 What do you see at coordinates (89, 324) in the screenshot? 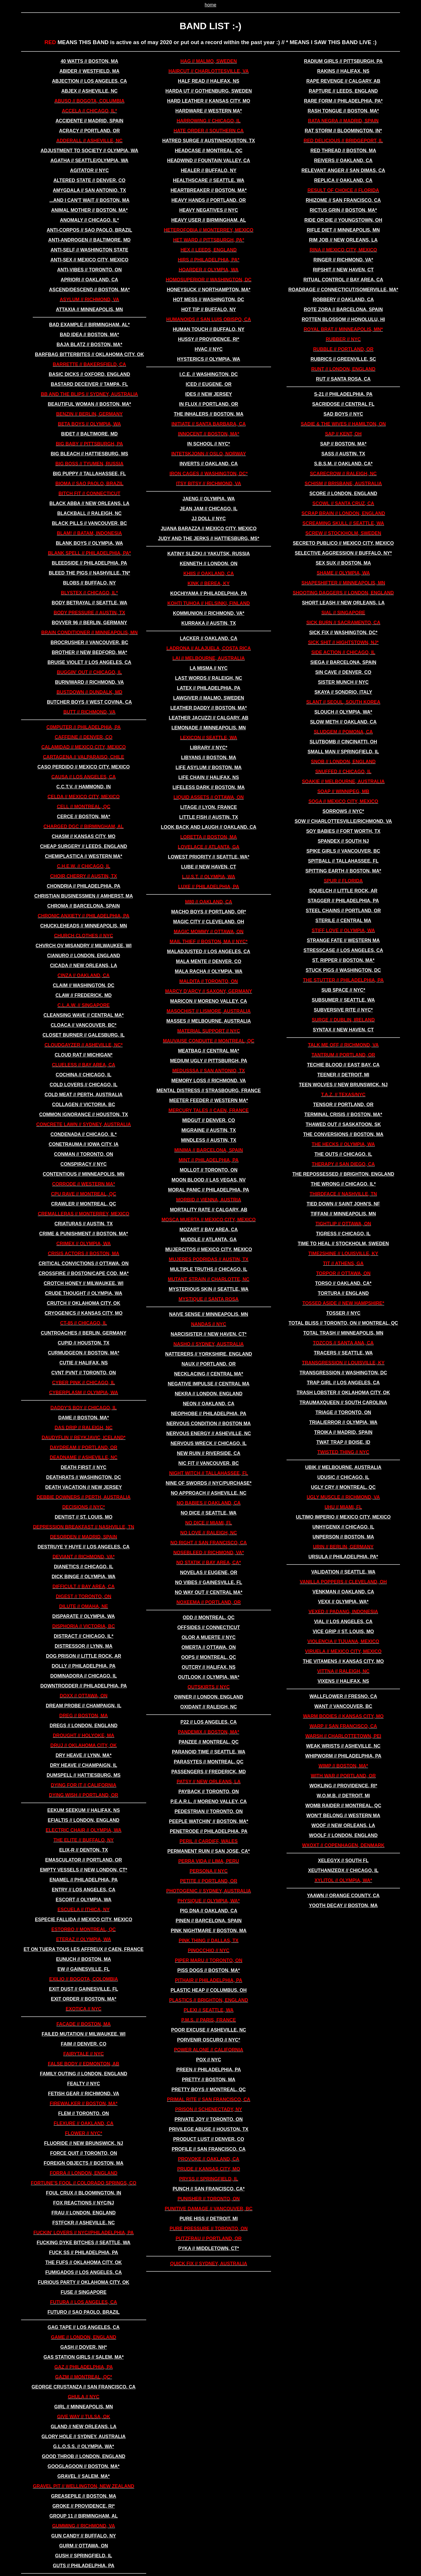
I see `bad example // birmingham, al*` at bounding box center [89, 324].